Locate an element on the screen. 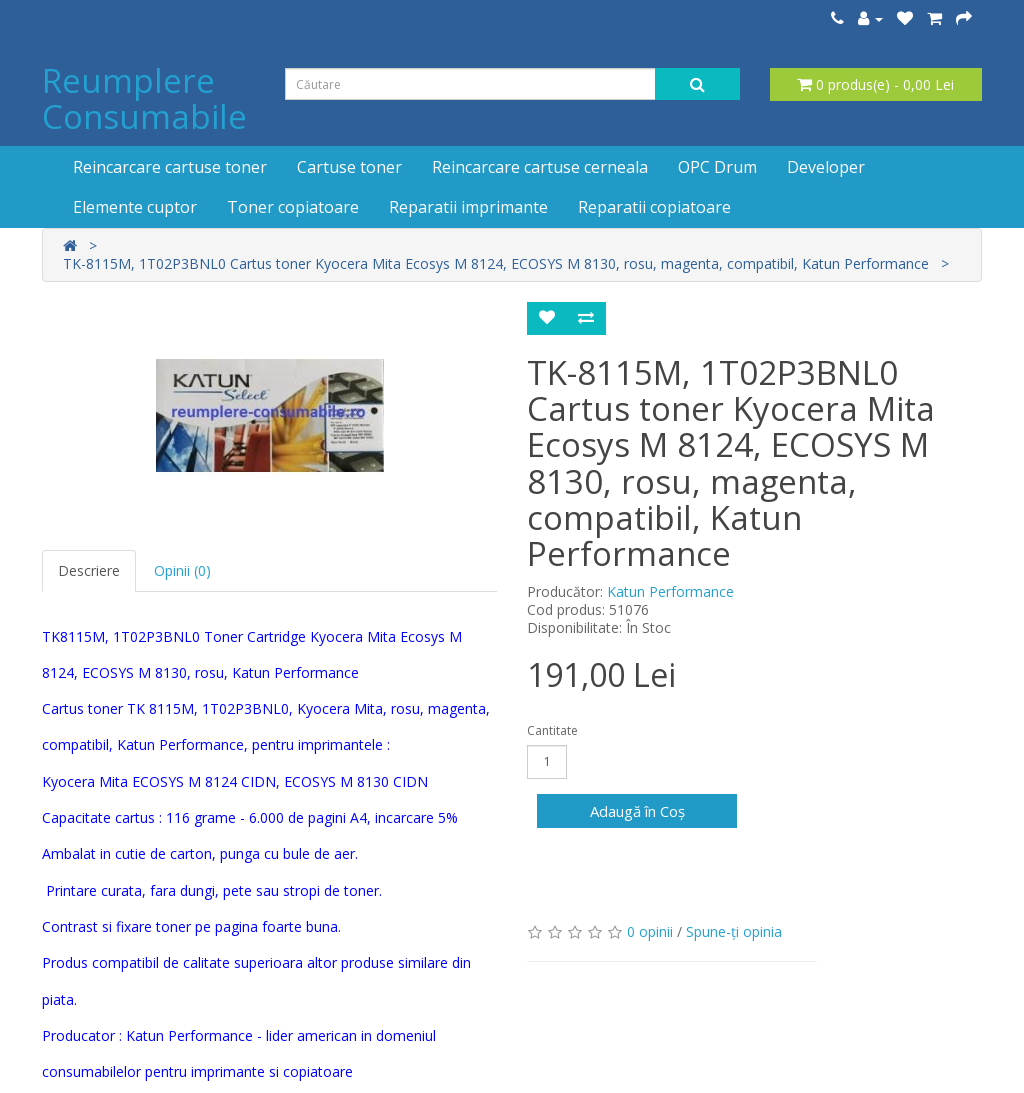 The image size is (1024, 1093). Katun Performance is located at coordinates (670, 591).